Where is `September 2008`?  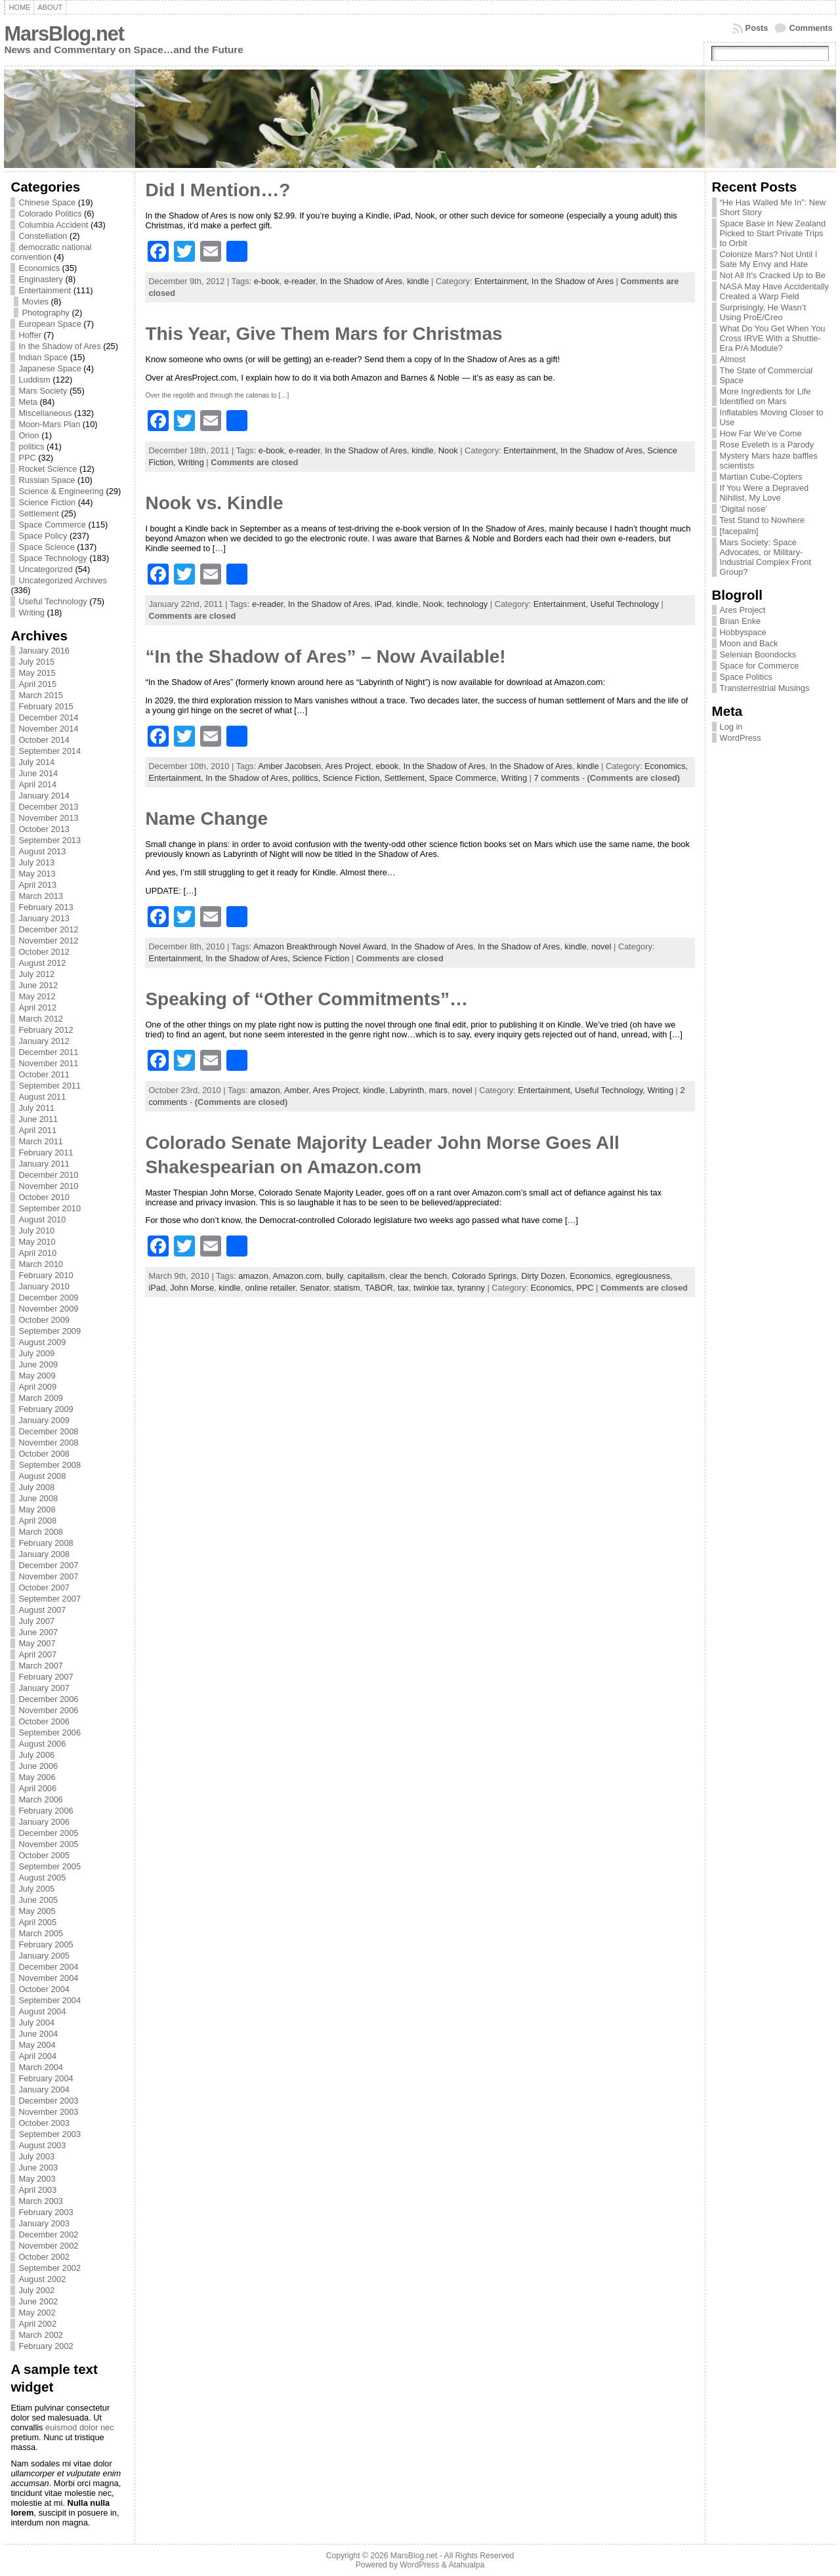
September 2008 is located at coordinates (49, 1465).